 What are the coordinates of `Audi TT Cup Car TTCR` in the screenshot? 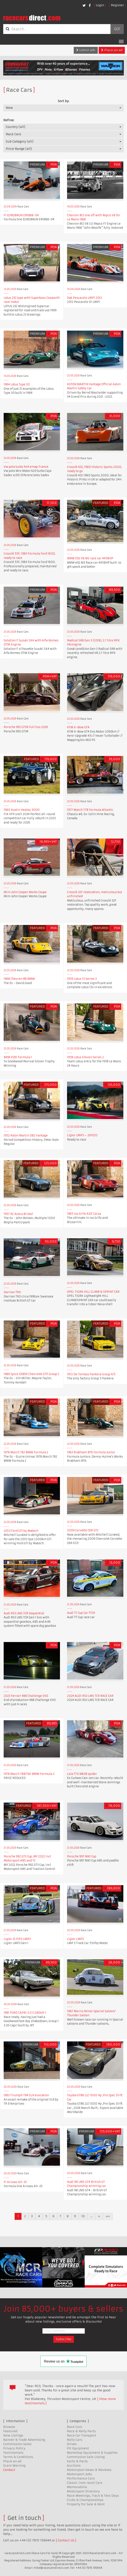 It's located at (81, 1613).